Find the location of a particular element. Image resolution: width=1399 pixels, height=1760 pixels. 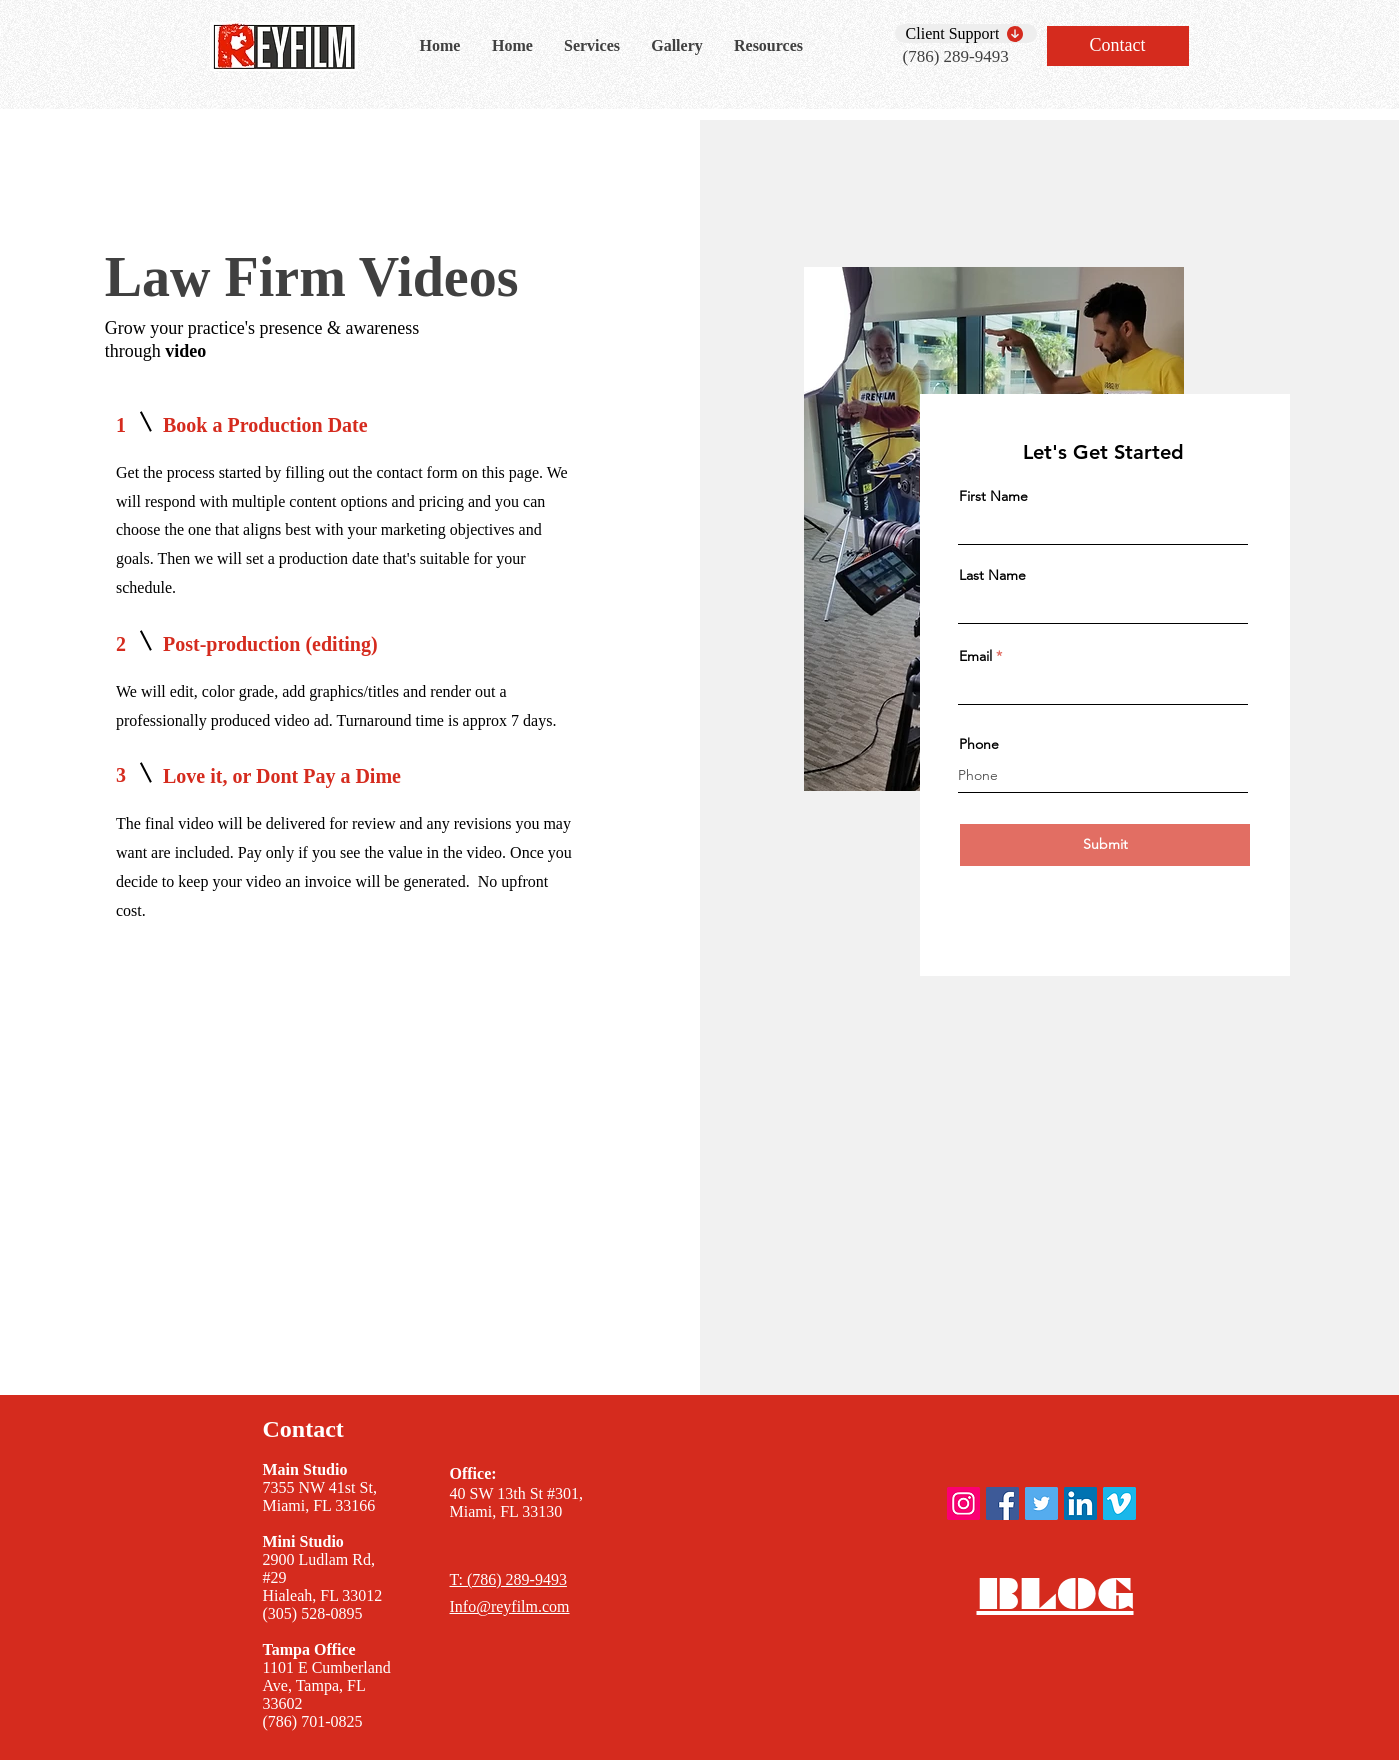

Email is located at coordinates (975, 656).